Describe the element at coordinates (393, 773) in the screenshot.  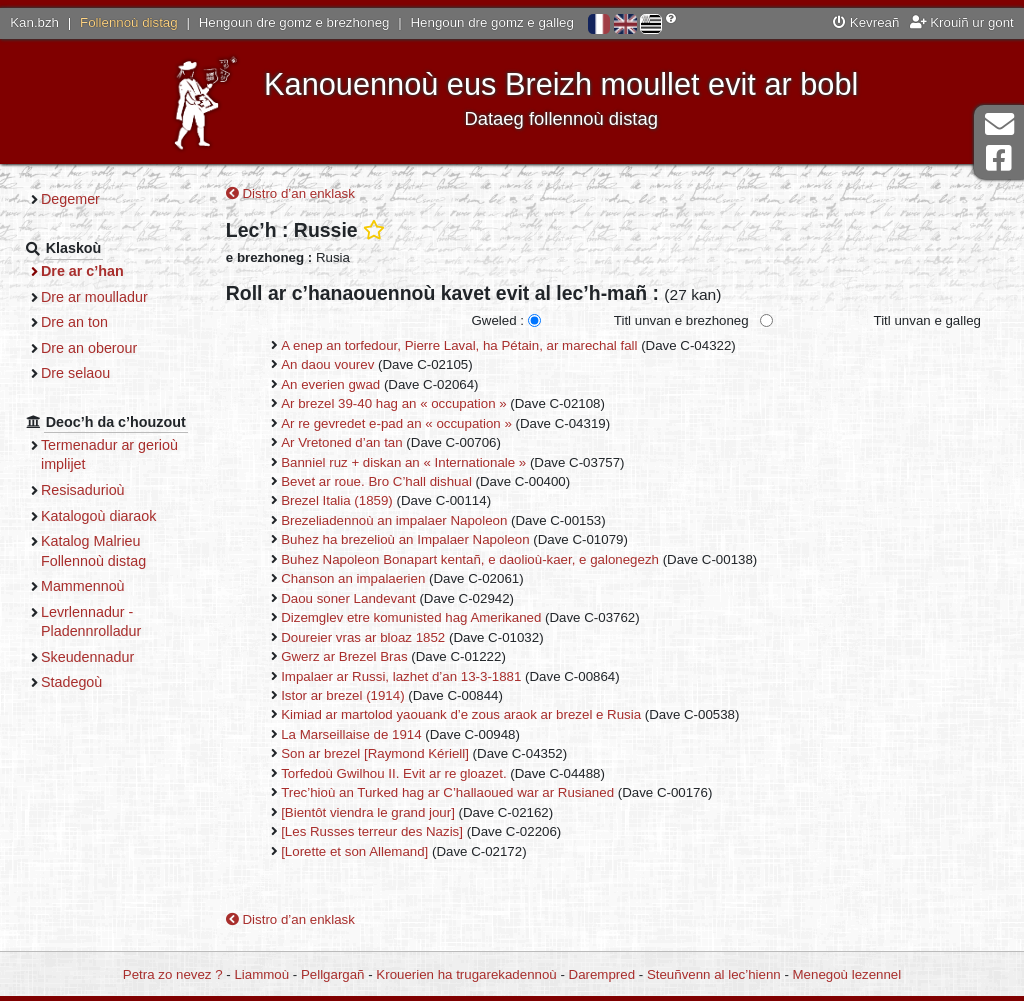
I see `Torfedoù Gwilhou II. Evit ar re gloazet.` at that location.